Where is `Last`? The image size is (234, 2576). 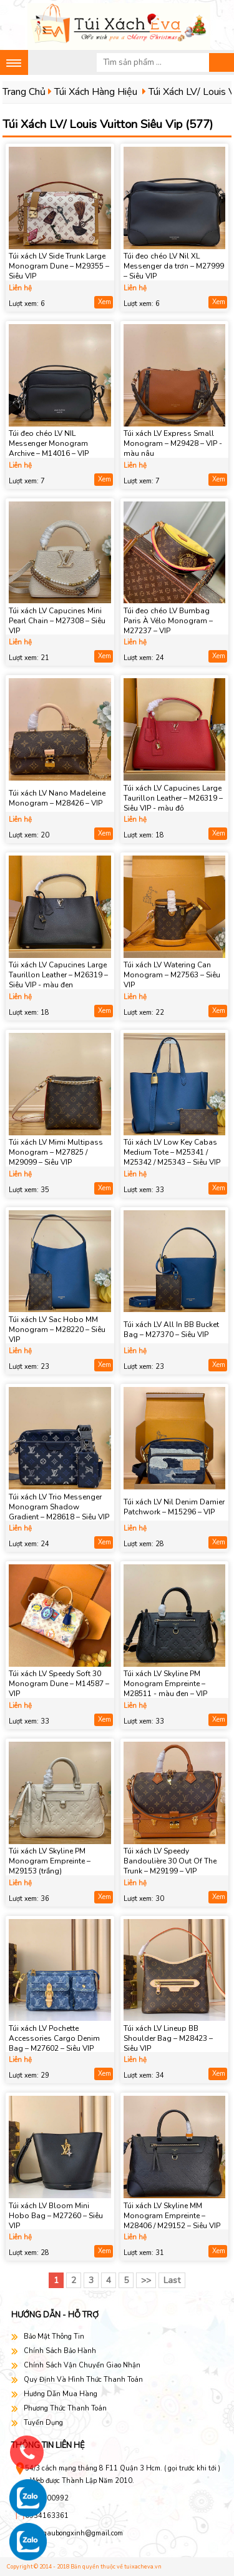 Last is located at coordinates (171, 2280).